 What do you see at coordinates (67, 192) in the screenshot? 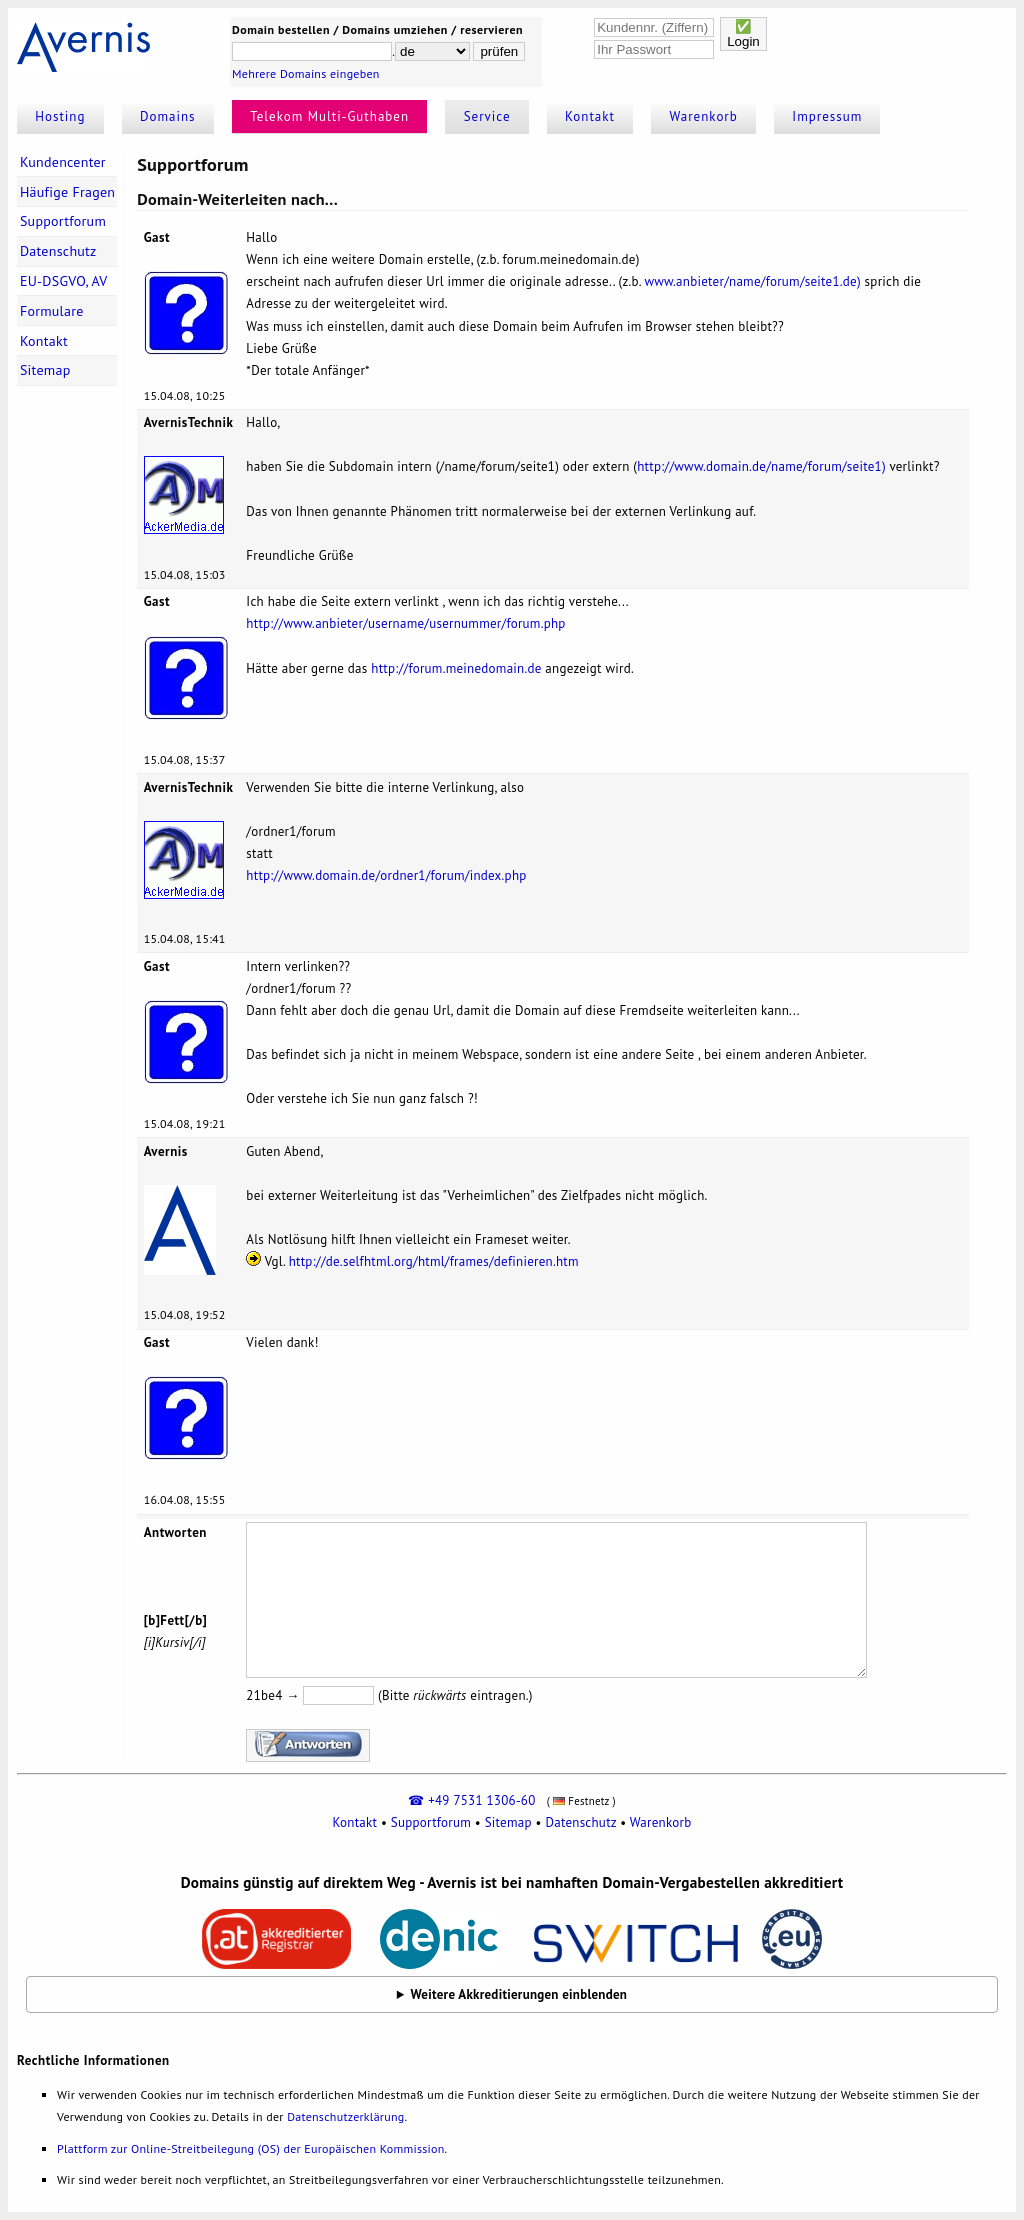
I see `Häufige Fragen` at bounding box center [67, 192].